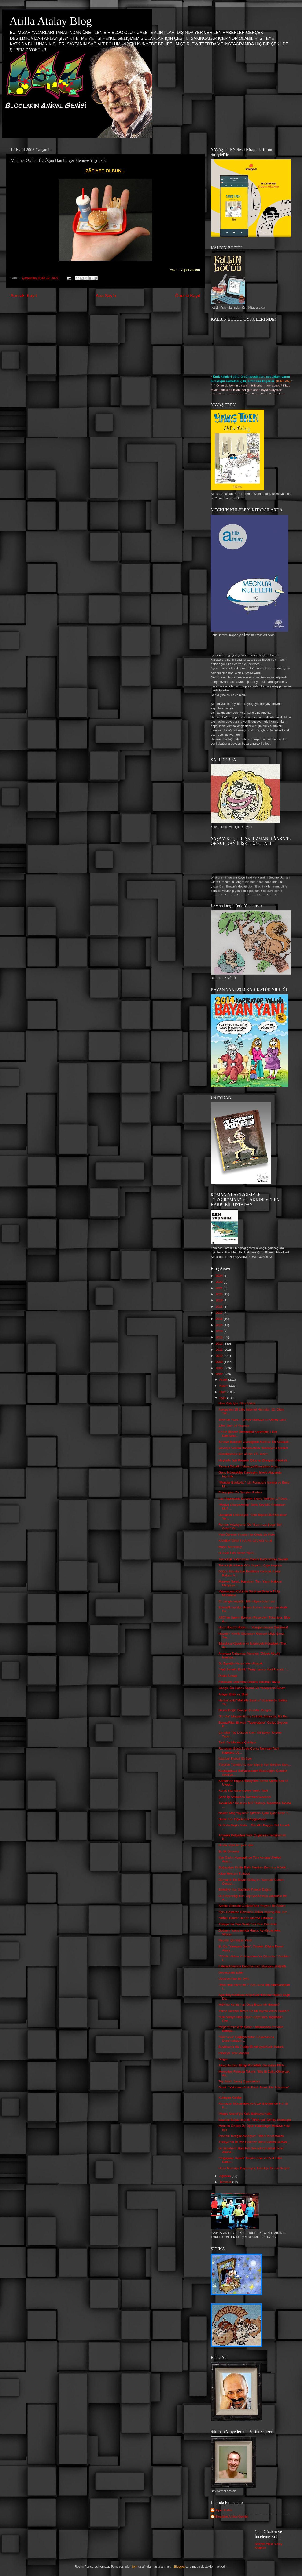 Image resolution: width=302 pixels, height=2576 pixels. What do you see at coordinates (254, 2168) in the screenshot?
I see `Hazır Mamaya Doyamıyor, Emdikçe Emesi Geliyor` at bounding box center [254, 2168].